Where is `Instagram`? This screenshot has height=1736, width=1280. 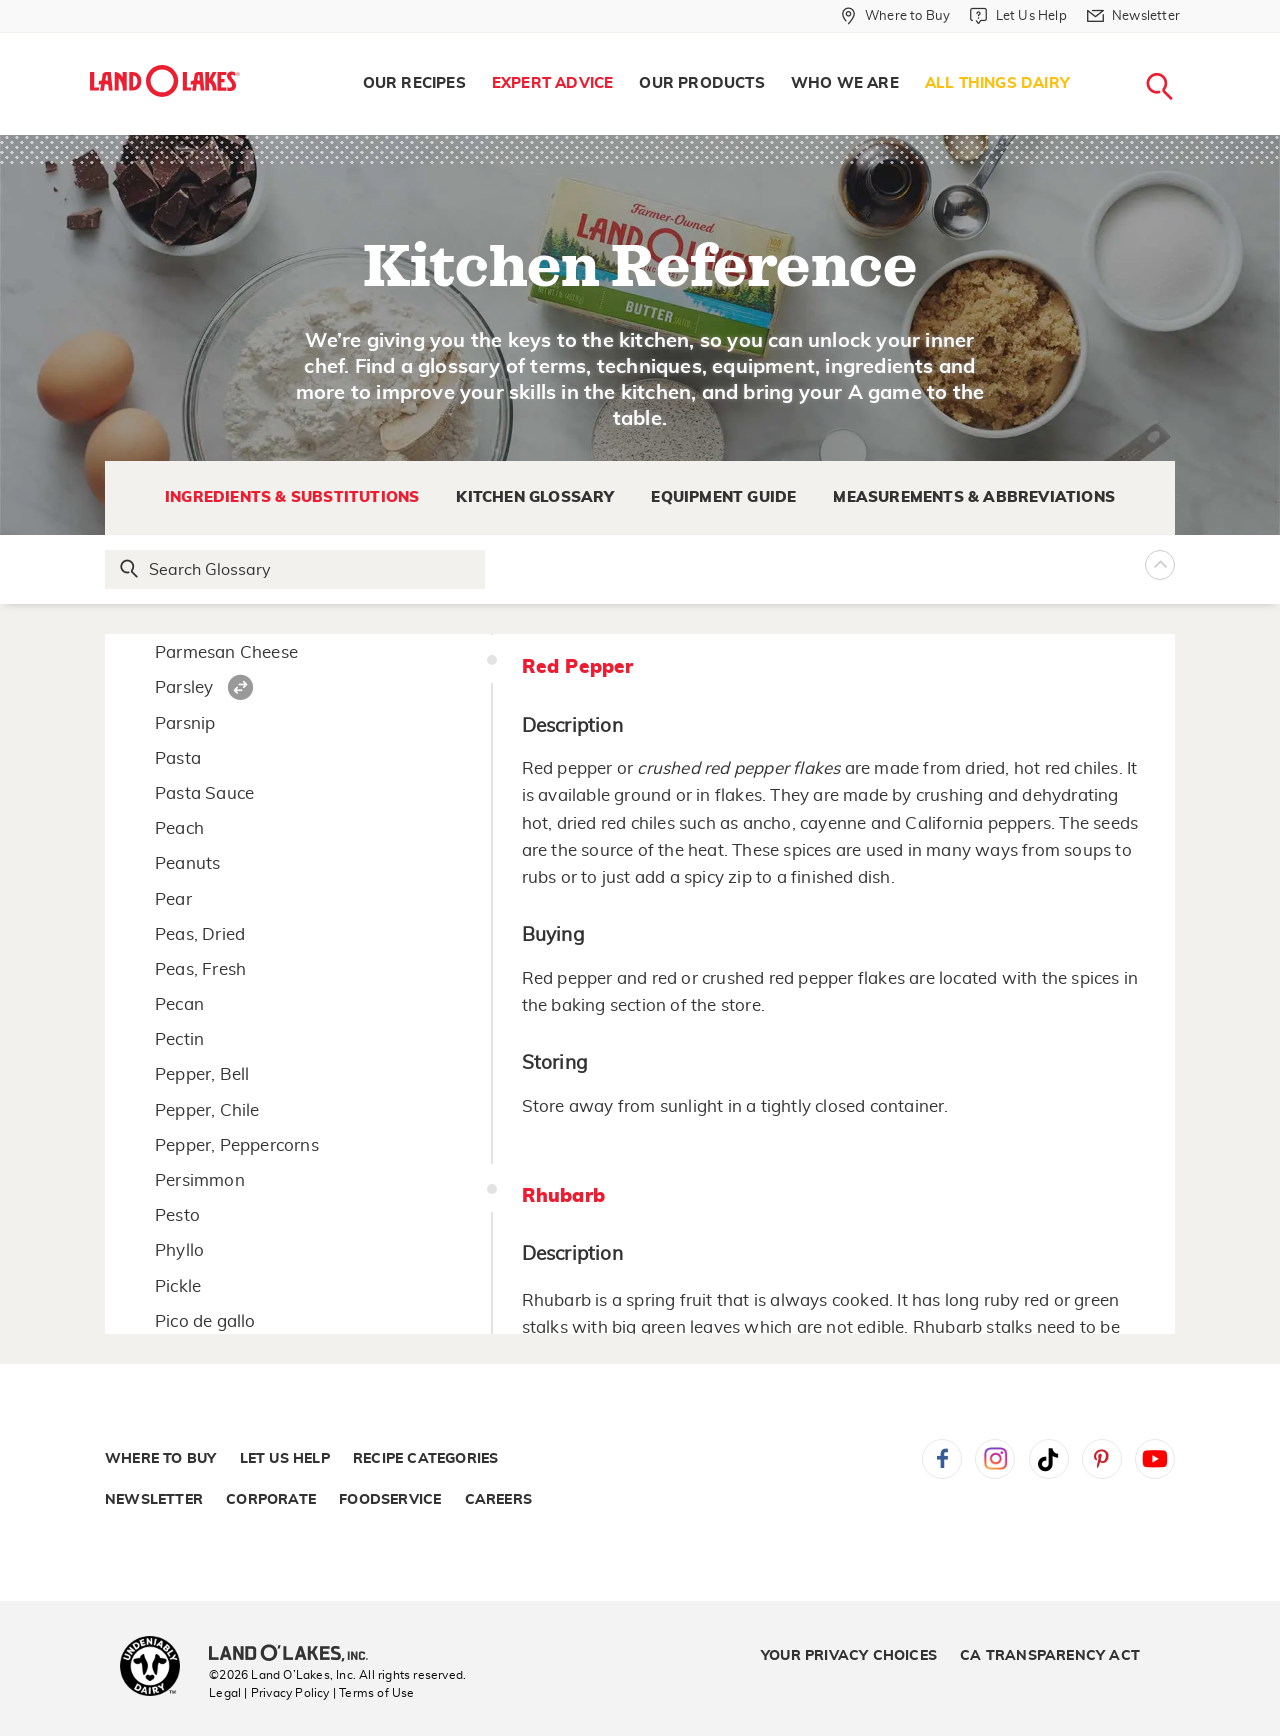 Instagram is located at coordinates (995, 1459).